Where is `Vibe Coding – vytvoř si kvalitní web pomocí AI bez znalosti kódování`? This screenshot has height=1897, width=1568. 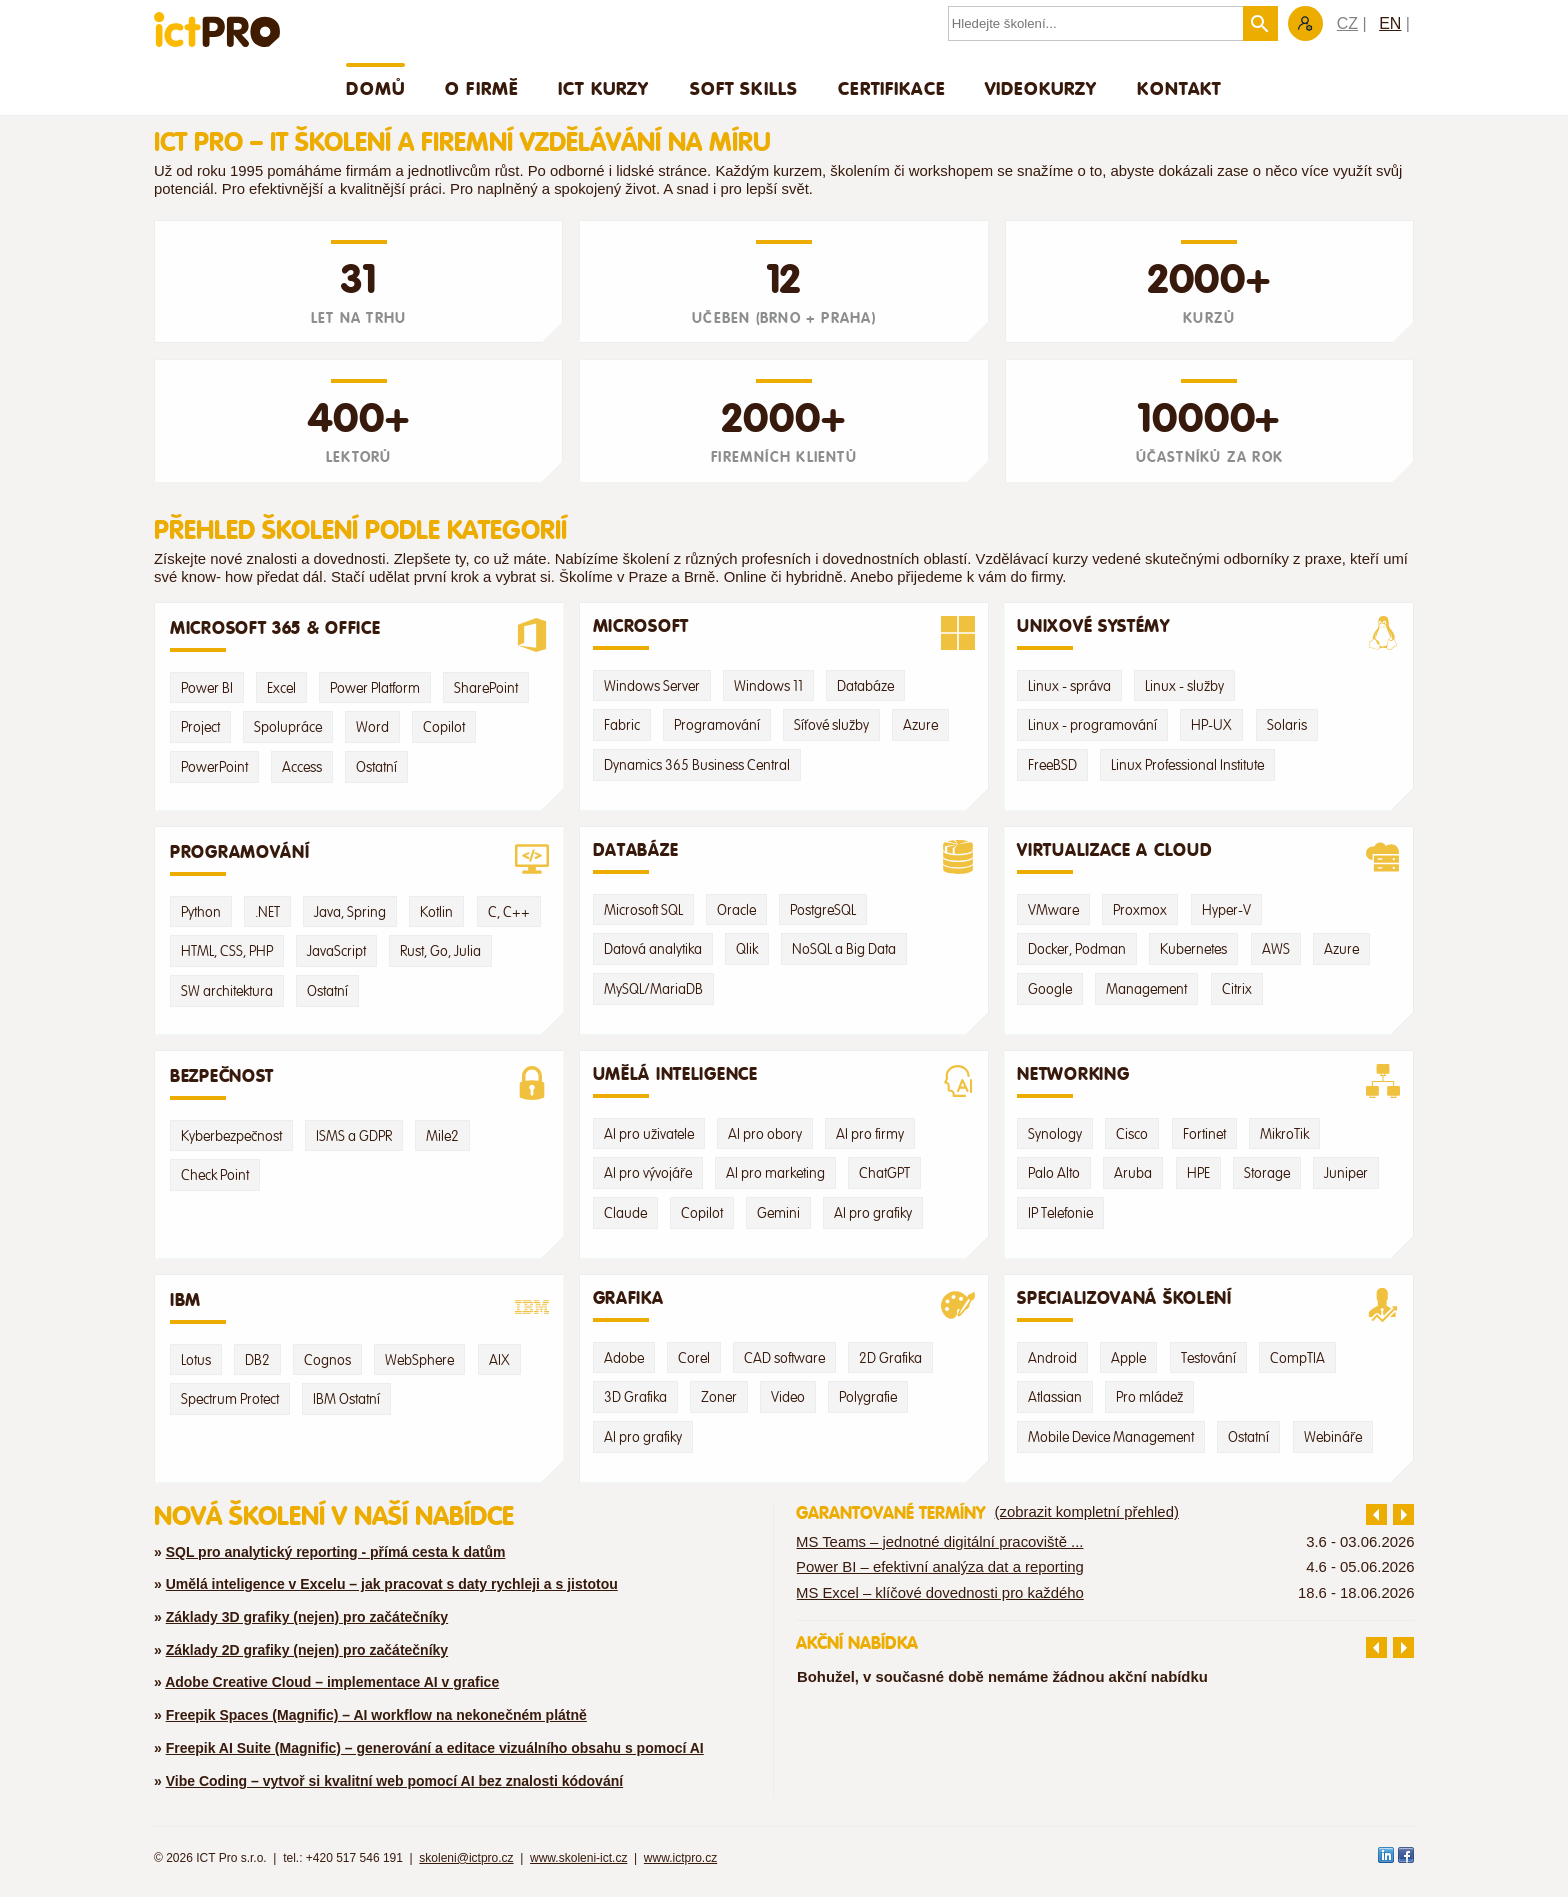 Vibe Coding – vytvoř si kvalitní web pomocí AI bez znalosti kódování is located at coordinates (394, 1781).